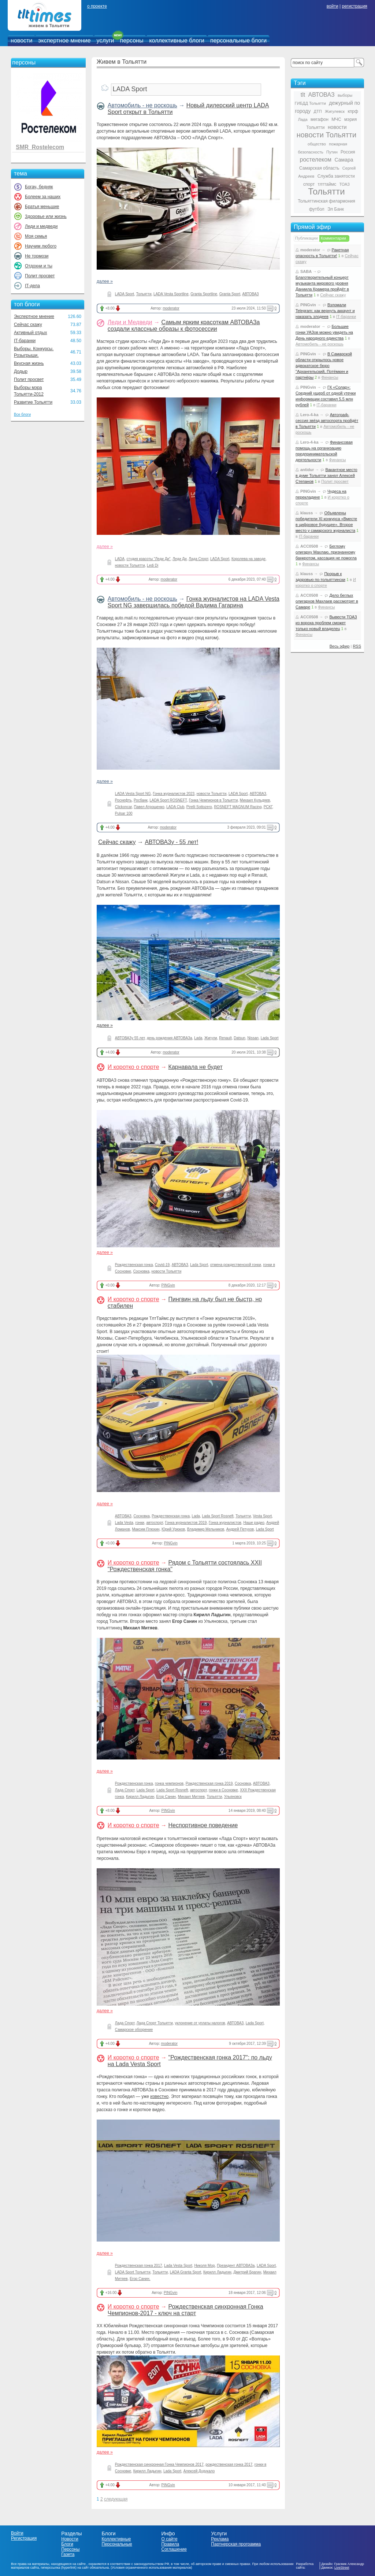 Image resolution: width=375 pixels, height=2576 pixels. What do you see at coordinates (179, 559) in the screenshot?
I see `Леди Ди` at bounding box center [179, 559].